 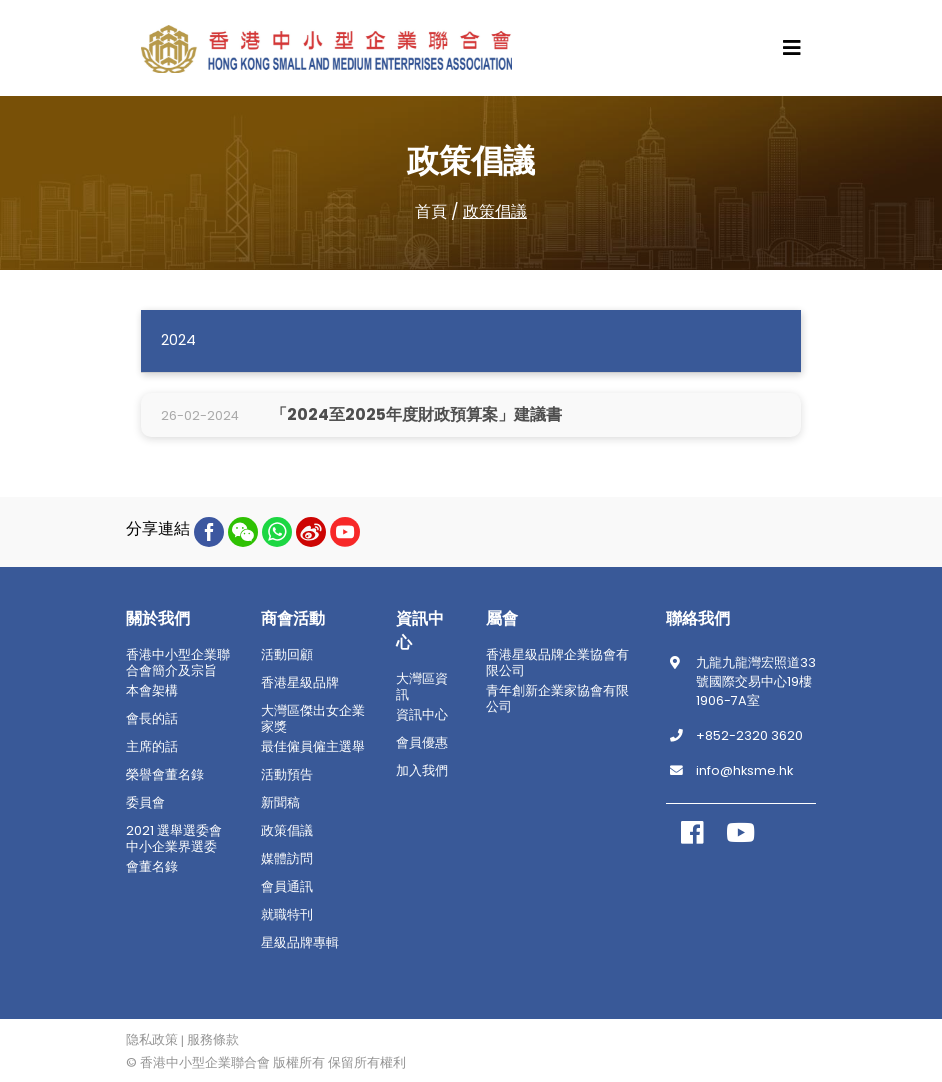 I want to click on [Toggle navigation], so click(x=792, y=48).